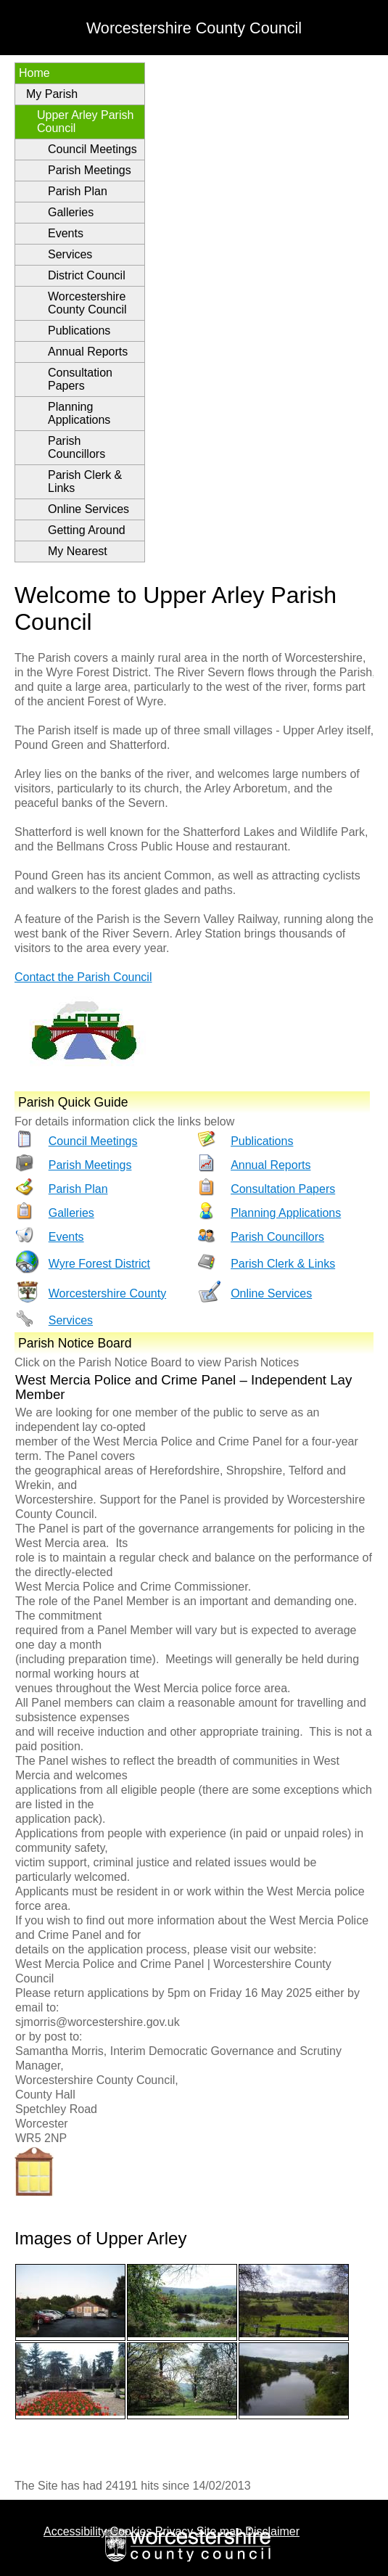 This screenshot has height=2576, width=388. Describe the element at coordinates (65, 233) in the screenshot. I see `Events` at that location.